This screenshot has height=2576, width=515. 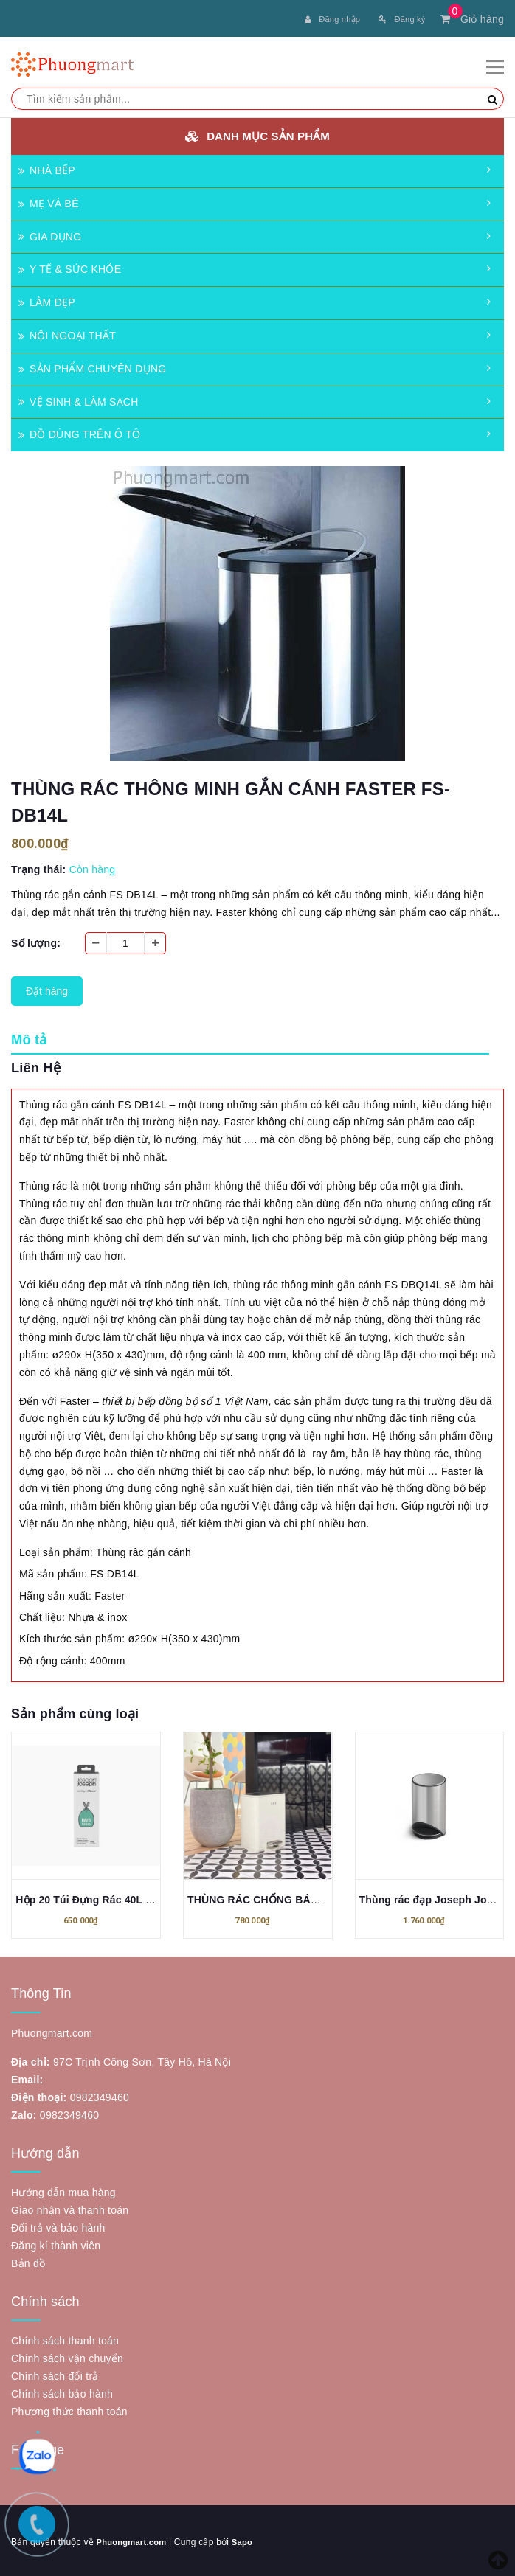 I want to click on Bản đồ, so click(x=28, y=2260).